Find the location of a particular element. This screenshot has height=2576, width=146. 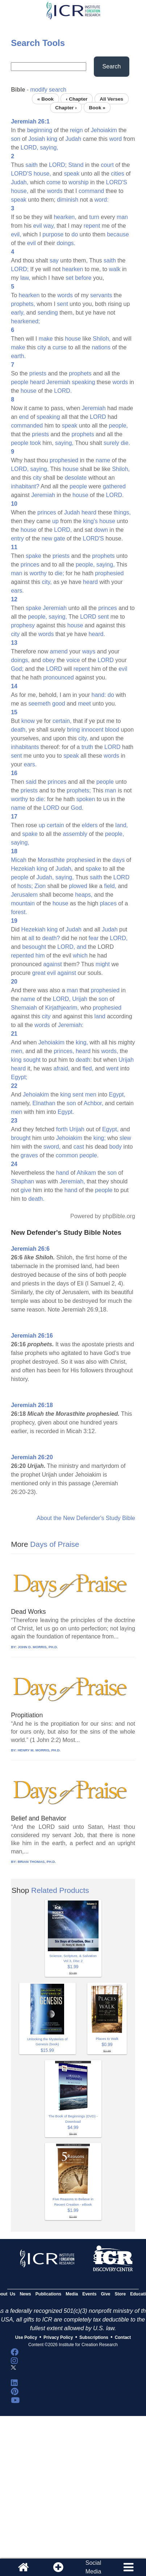

Subscriptions is located at coordinates (93, 2337).